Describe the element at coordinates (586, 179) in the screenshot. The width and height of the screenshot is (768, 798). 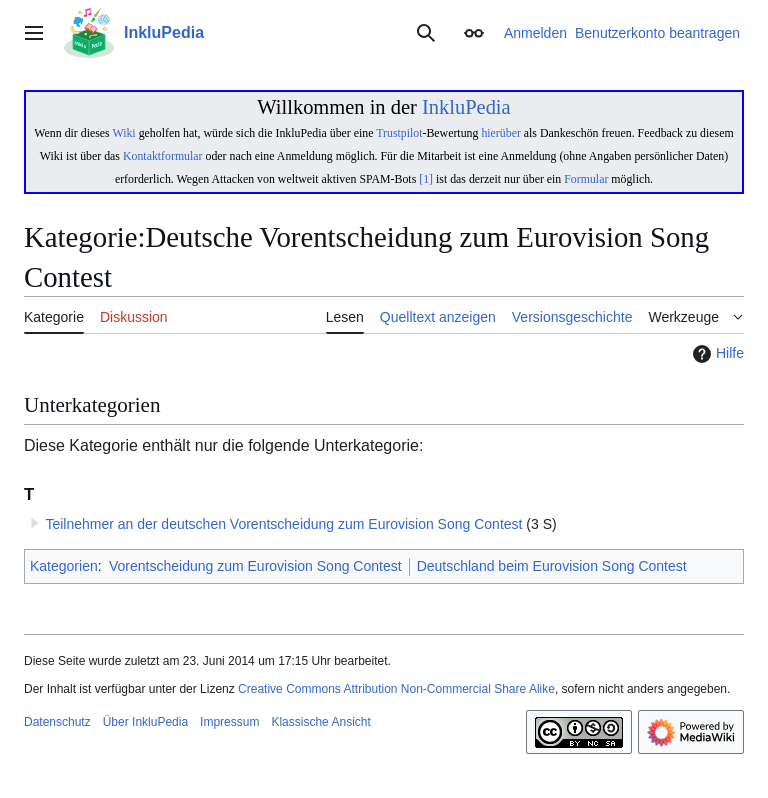
I see `Formular` at that location.